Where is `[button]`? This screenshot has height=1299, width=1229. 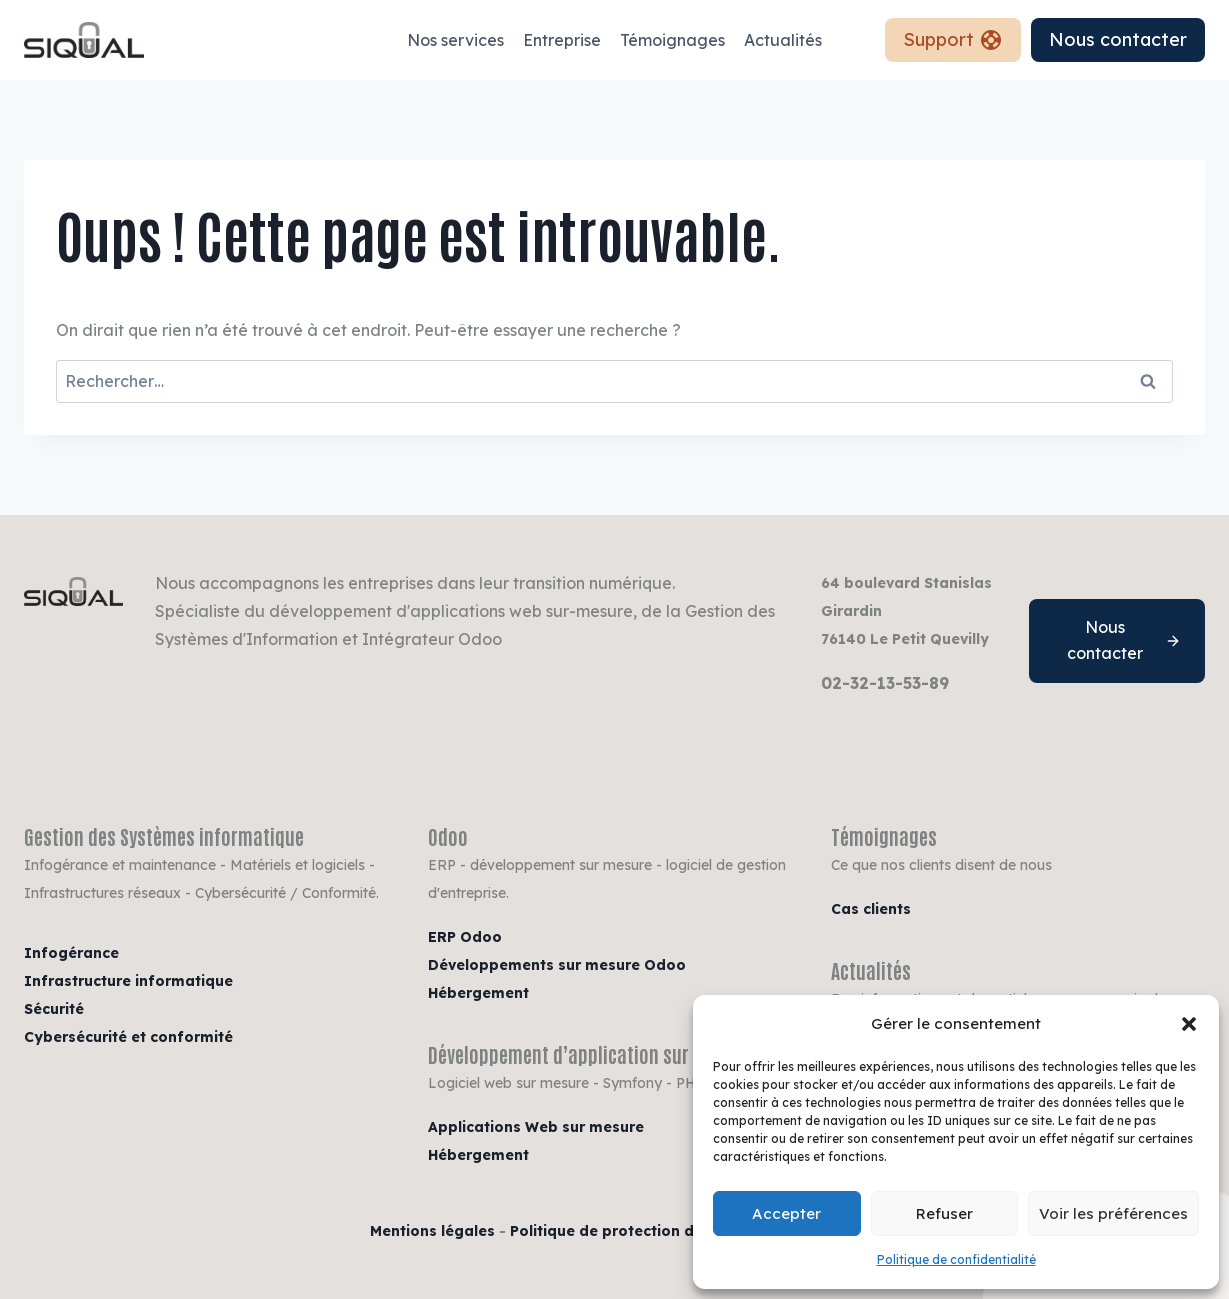 [button] is located at coordinates (1189, 1024).